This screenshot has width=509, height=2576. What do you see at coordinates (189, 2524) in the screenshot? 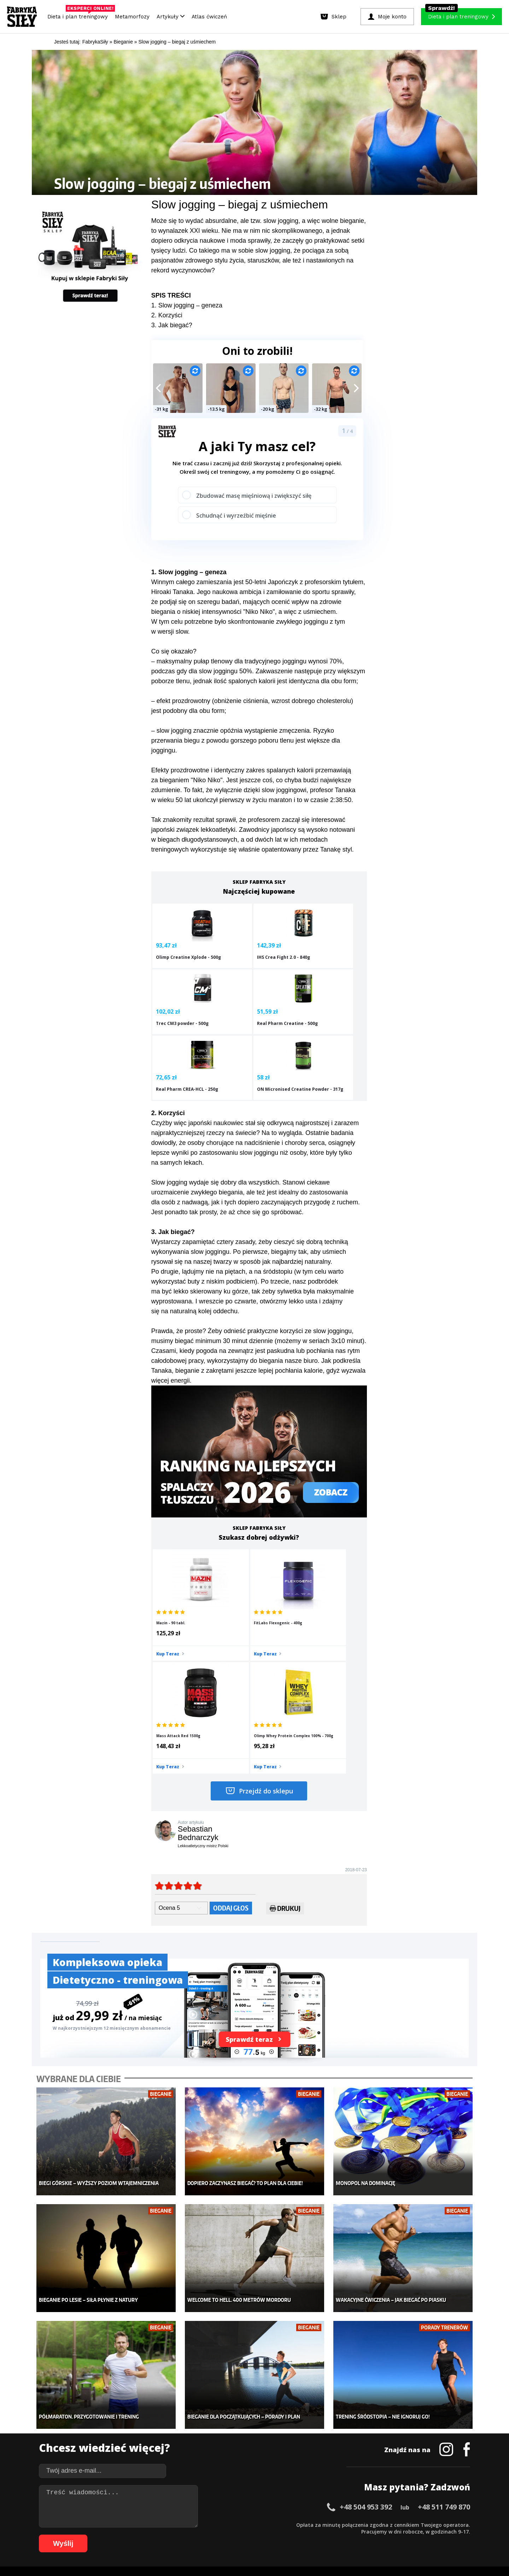
I see `21` at bounding box center [189, 2524].